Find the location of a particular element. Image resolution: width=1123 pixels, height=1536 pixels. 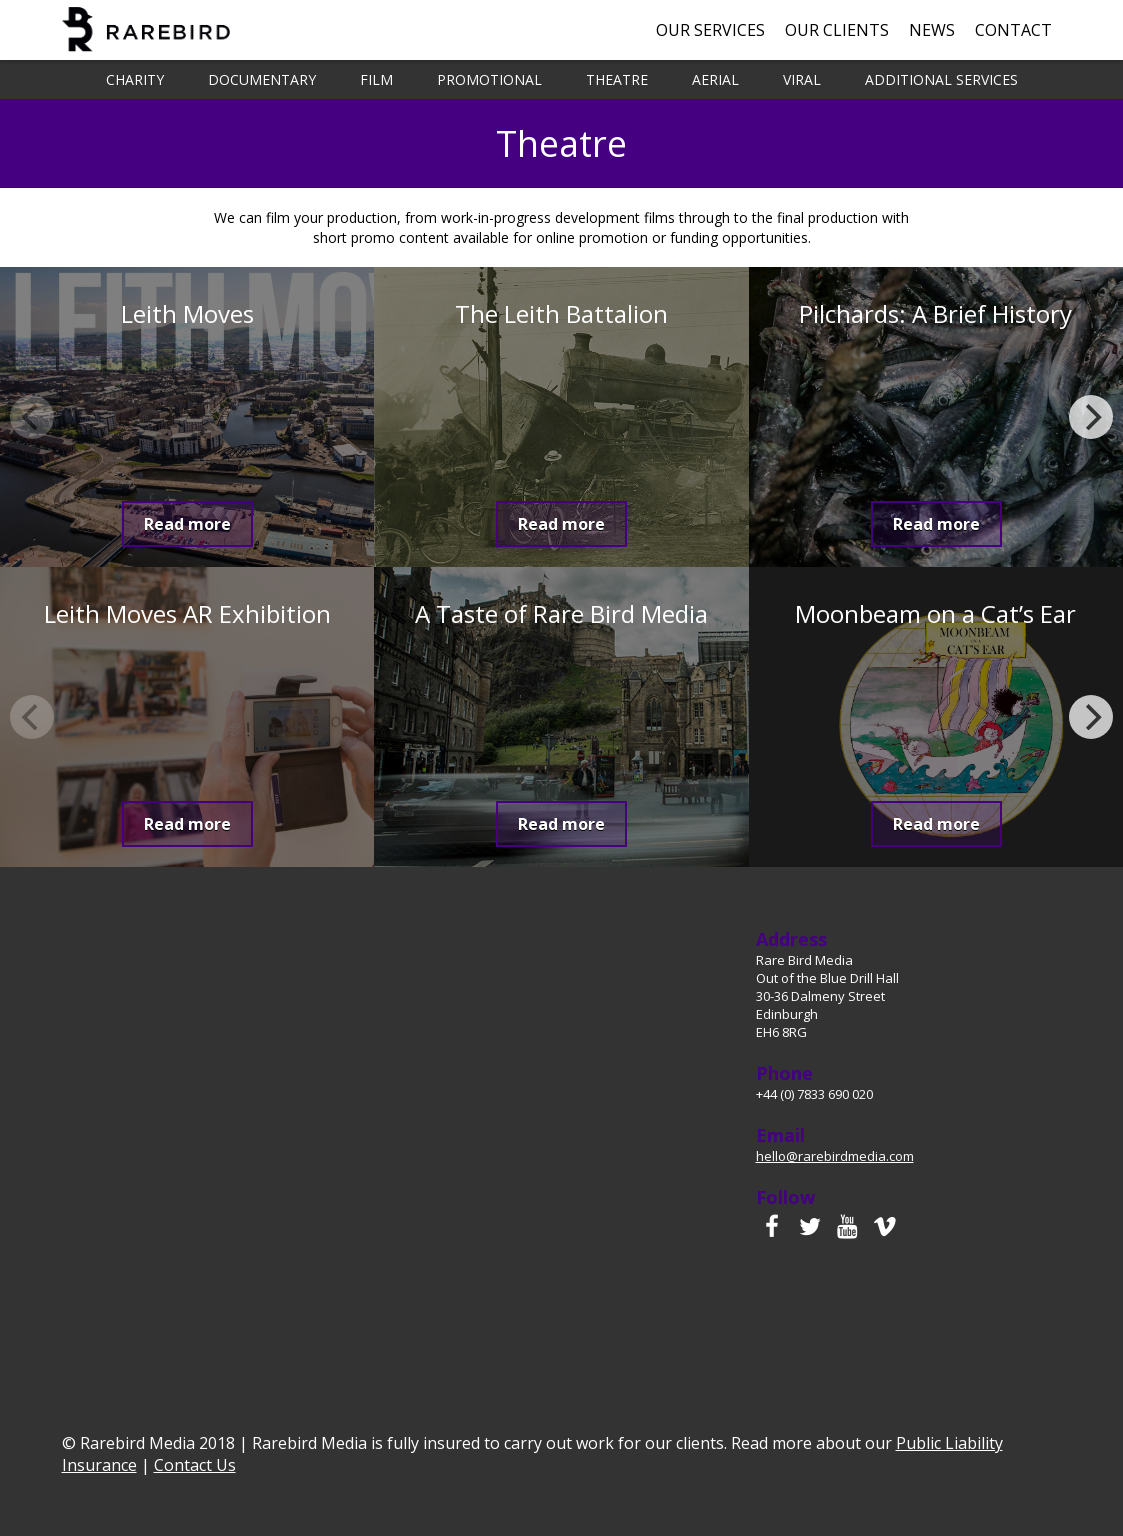

Theatre is located at coordinates (617, 79).